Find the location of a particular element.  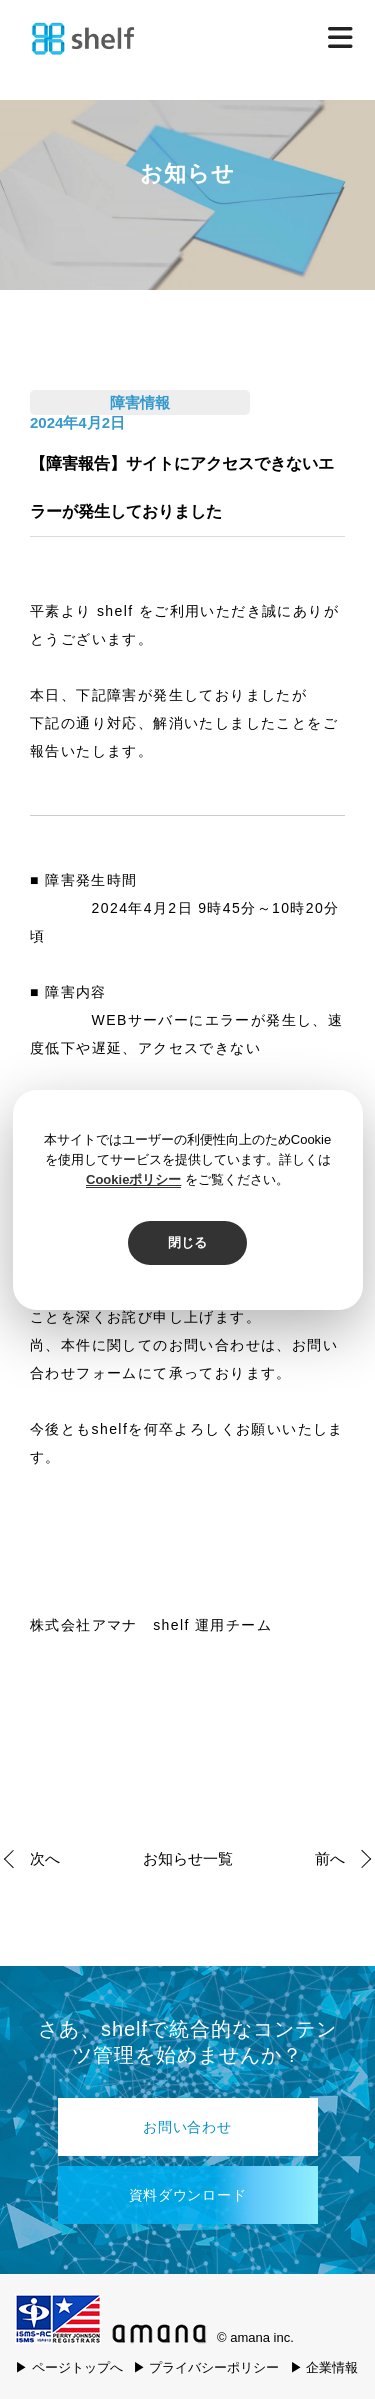

資料ダウンロード is located at coordinates (188, 2195).